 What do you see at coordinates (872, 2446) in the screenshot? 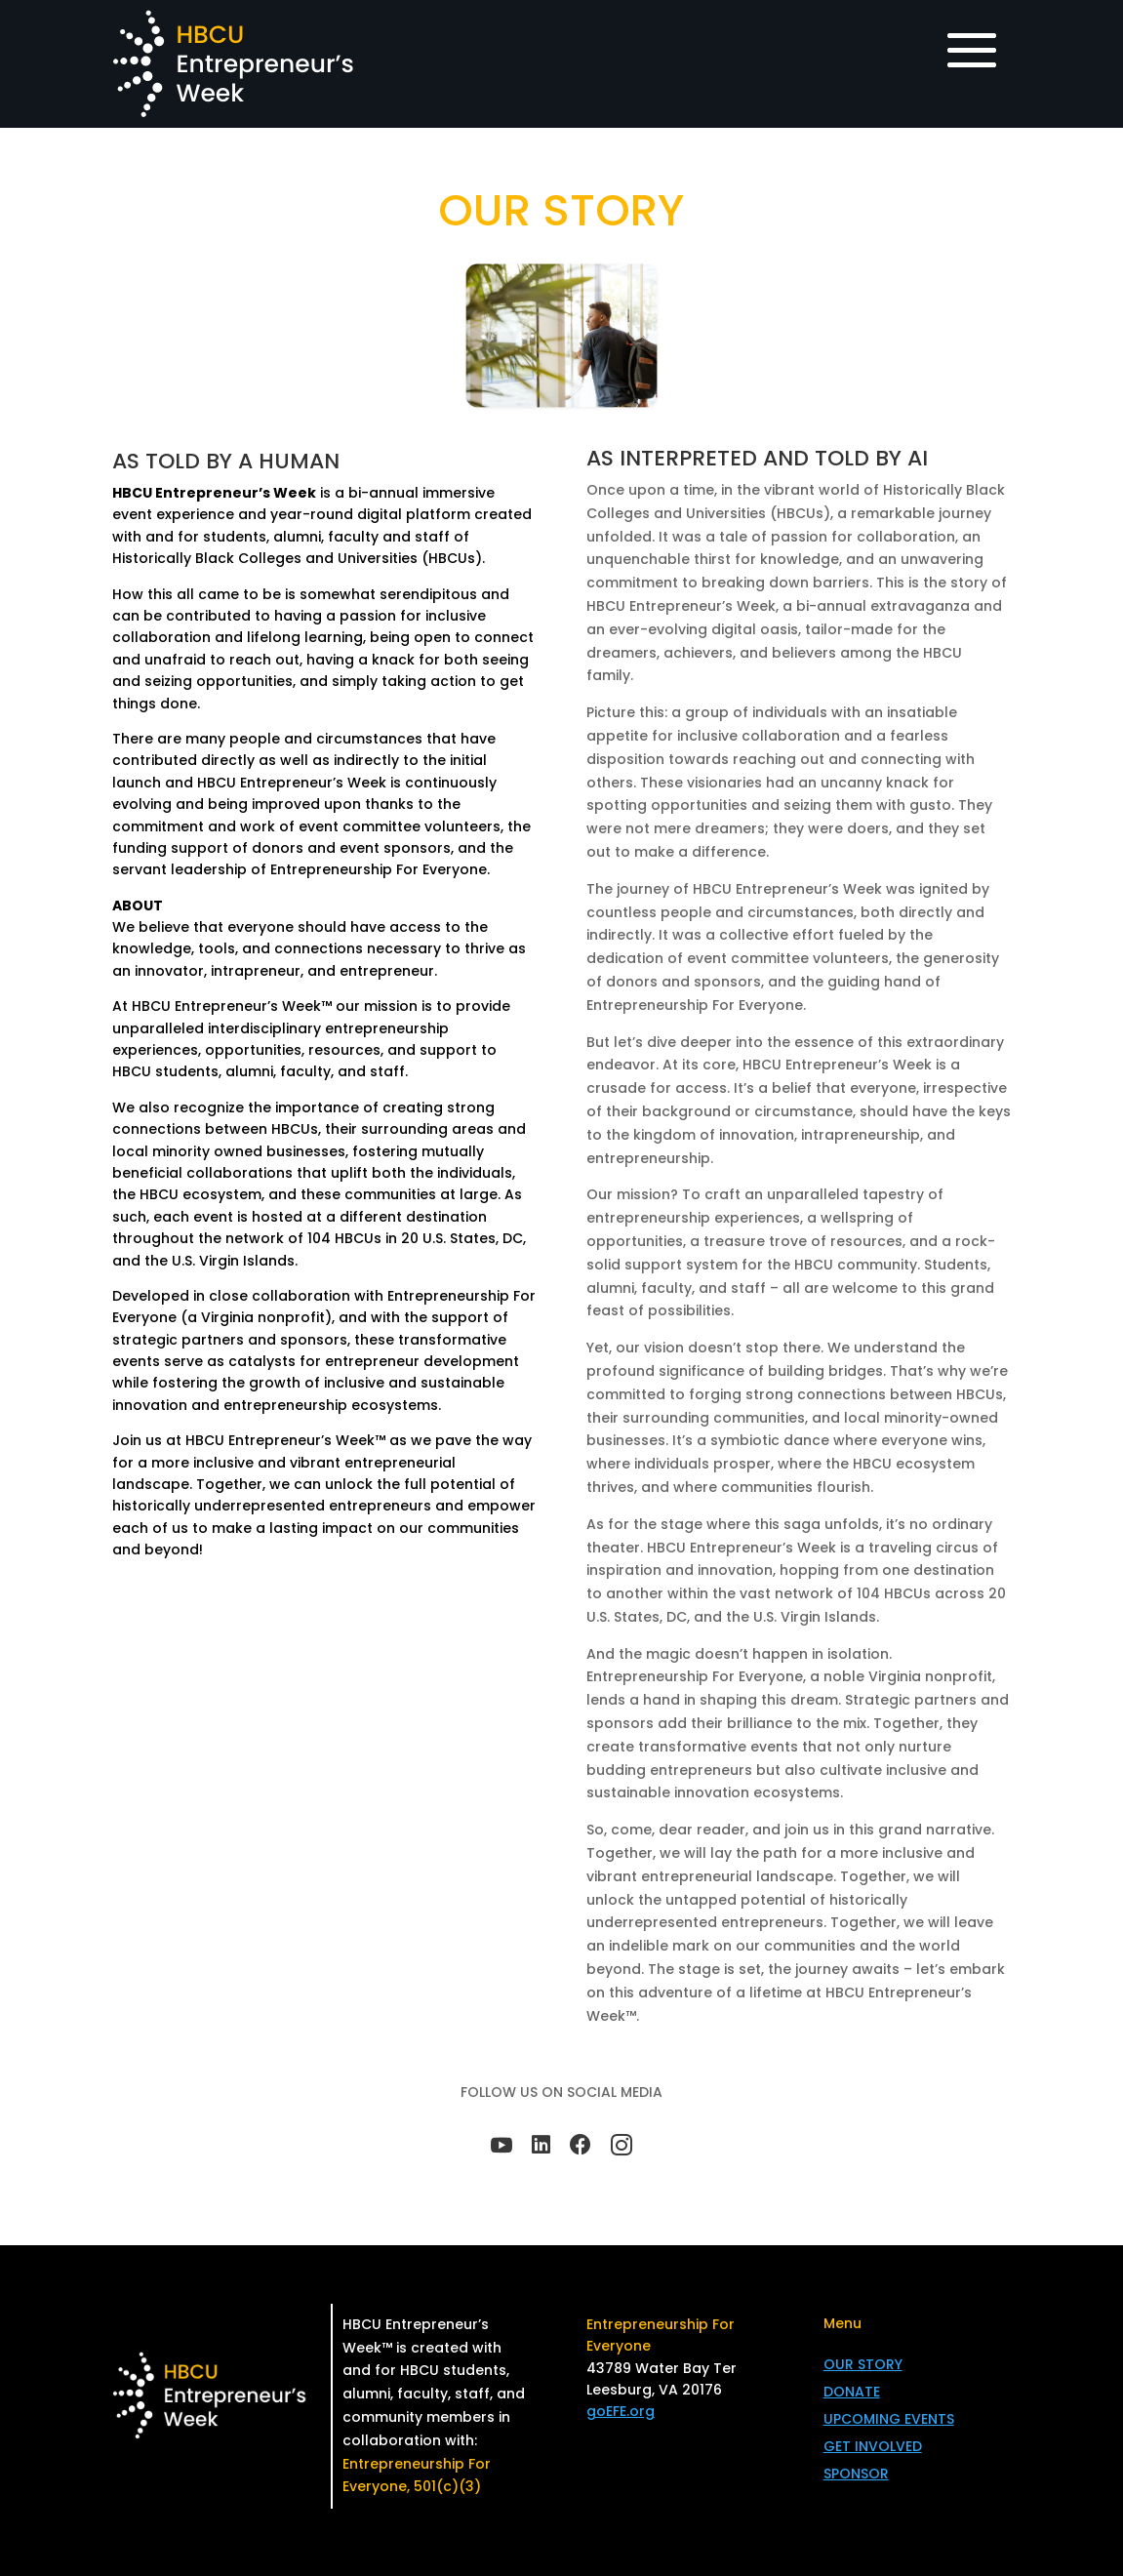
I see `GET INVOLVED` at bounding box center [872, 2446].